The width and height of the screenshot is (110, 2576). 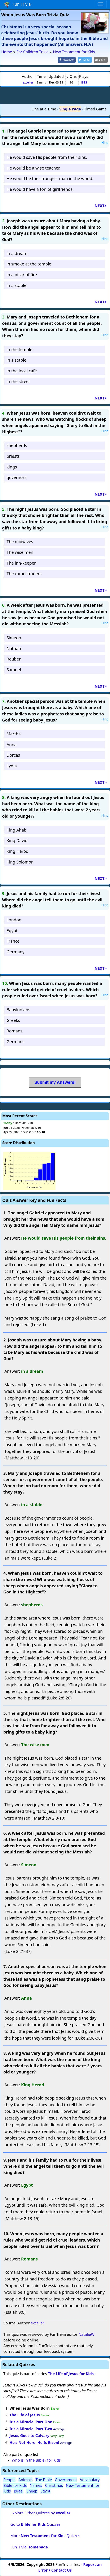 I want to click on The camel traders, so click(x=23, y=573).